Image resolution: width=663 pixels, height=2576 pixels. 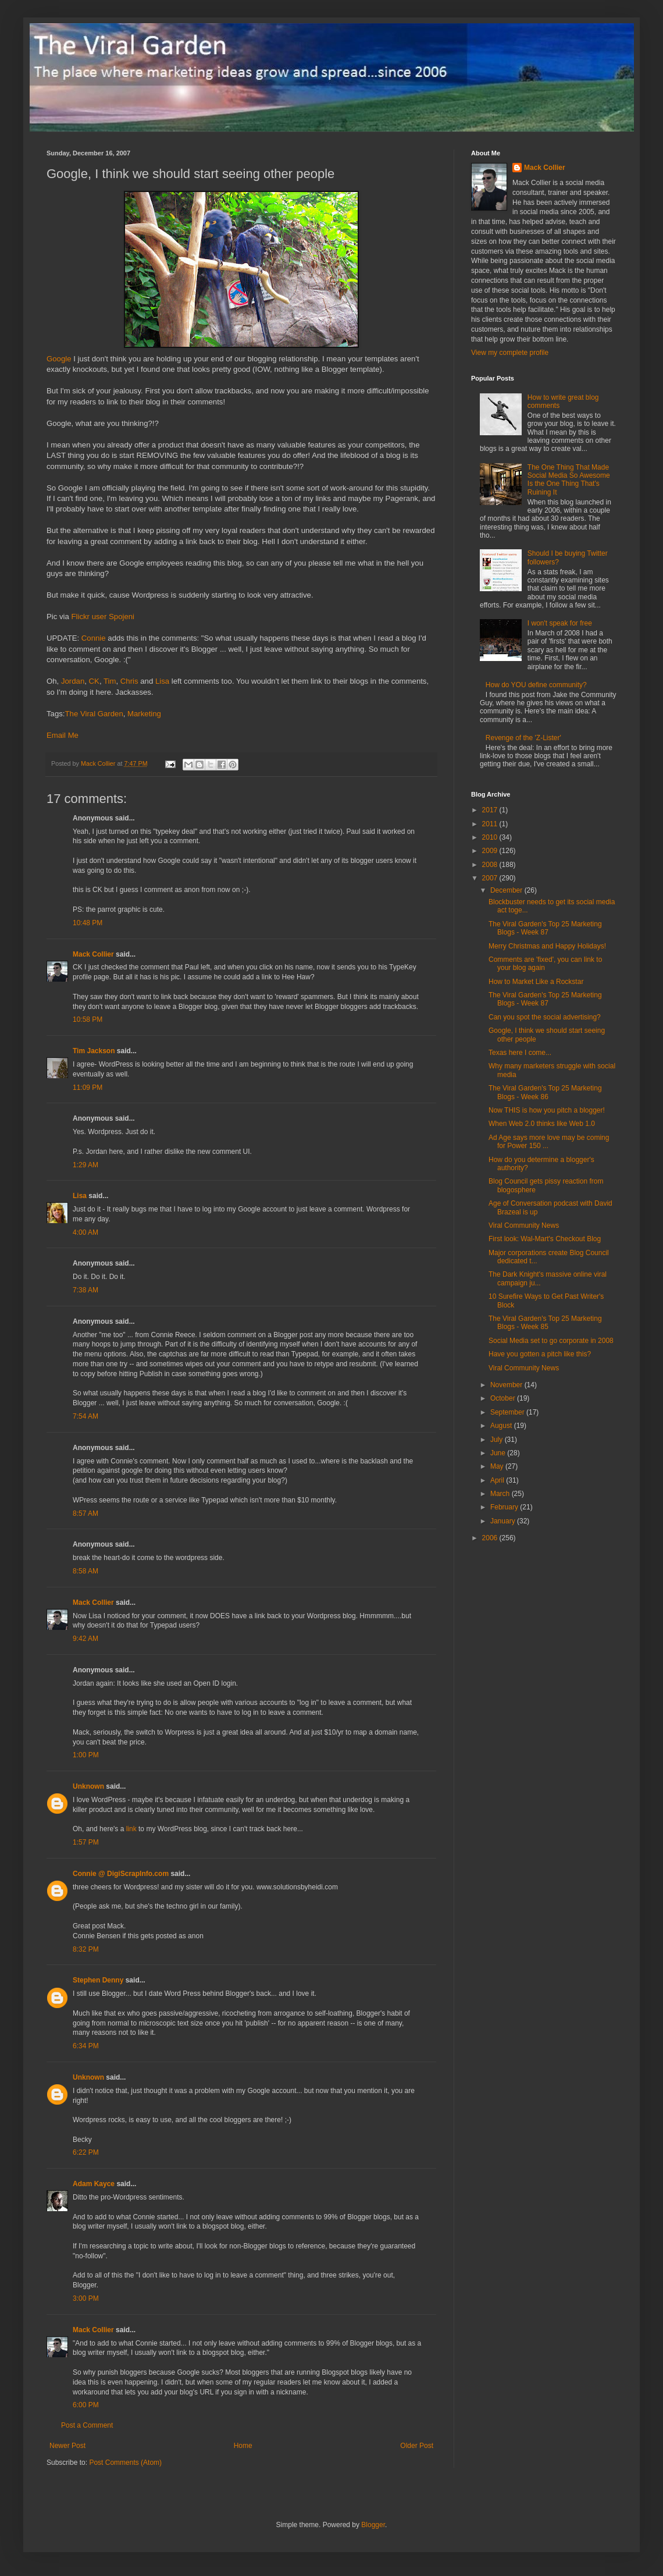 What do you see at coordinates (86, 1949) in the screenshot?
I see `8:32 PM` at bounding box center [86, 1949].